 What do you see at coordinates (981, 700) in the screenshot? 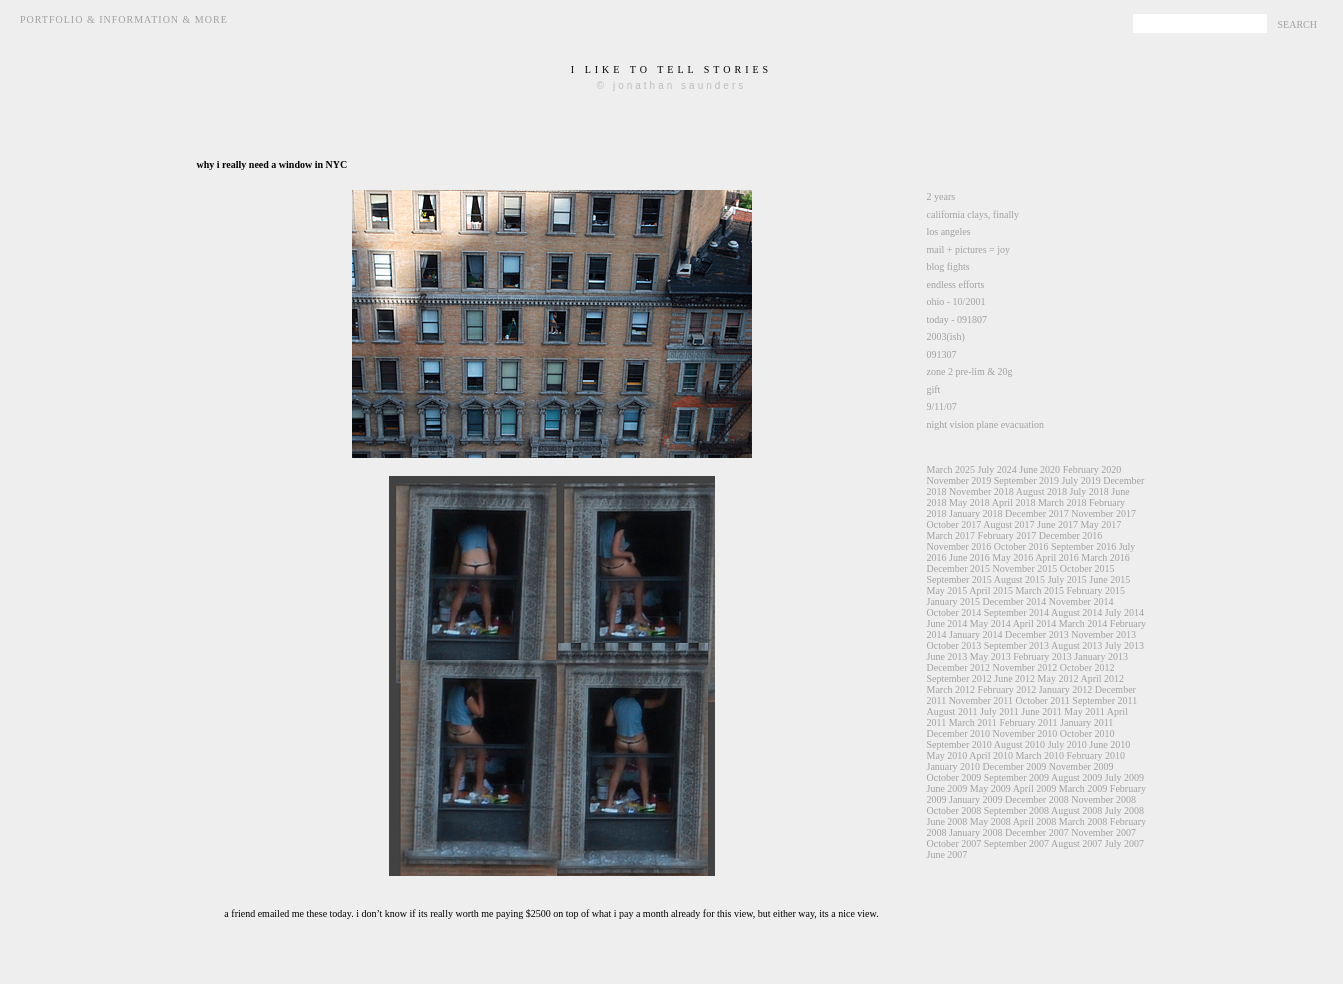
I see `November 2011` at bounding box center [981, 700].